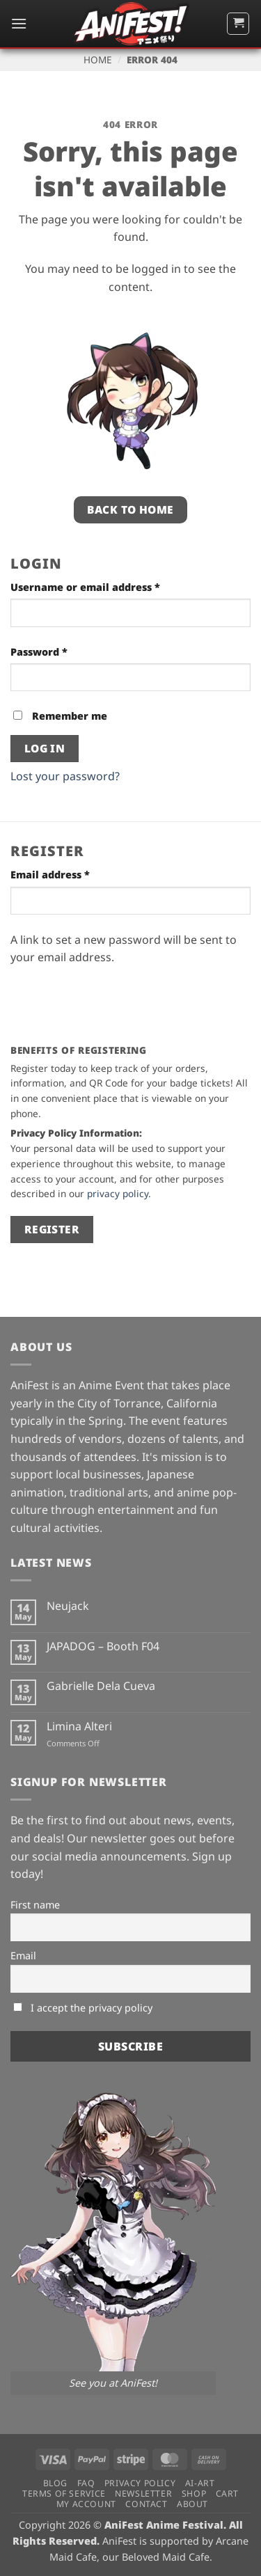 The height and width of the screenshot is (2576, 261). Describe the element at coordinates (101, 1686) in the screenshot. I see `Gabrielle Dela Cueva` at that location.